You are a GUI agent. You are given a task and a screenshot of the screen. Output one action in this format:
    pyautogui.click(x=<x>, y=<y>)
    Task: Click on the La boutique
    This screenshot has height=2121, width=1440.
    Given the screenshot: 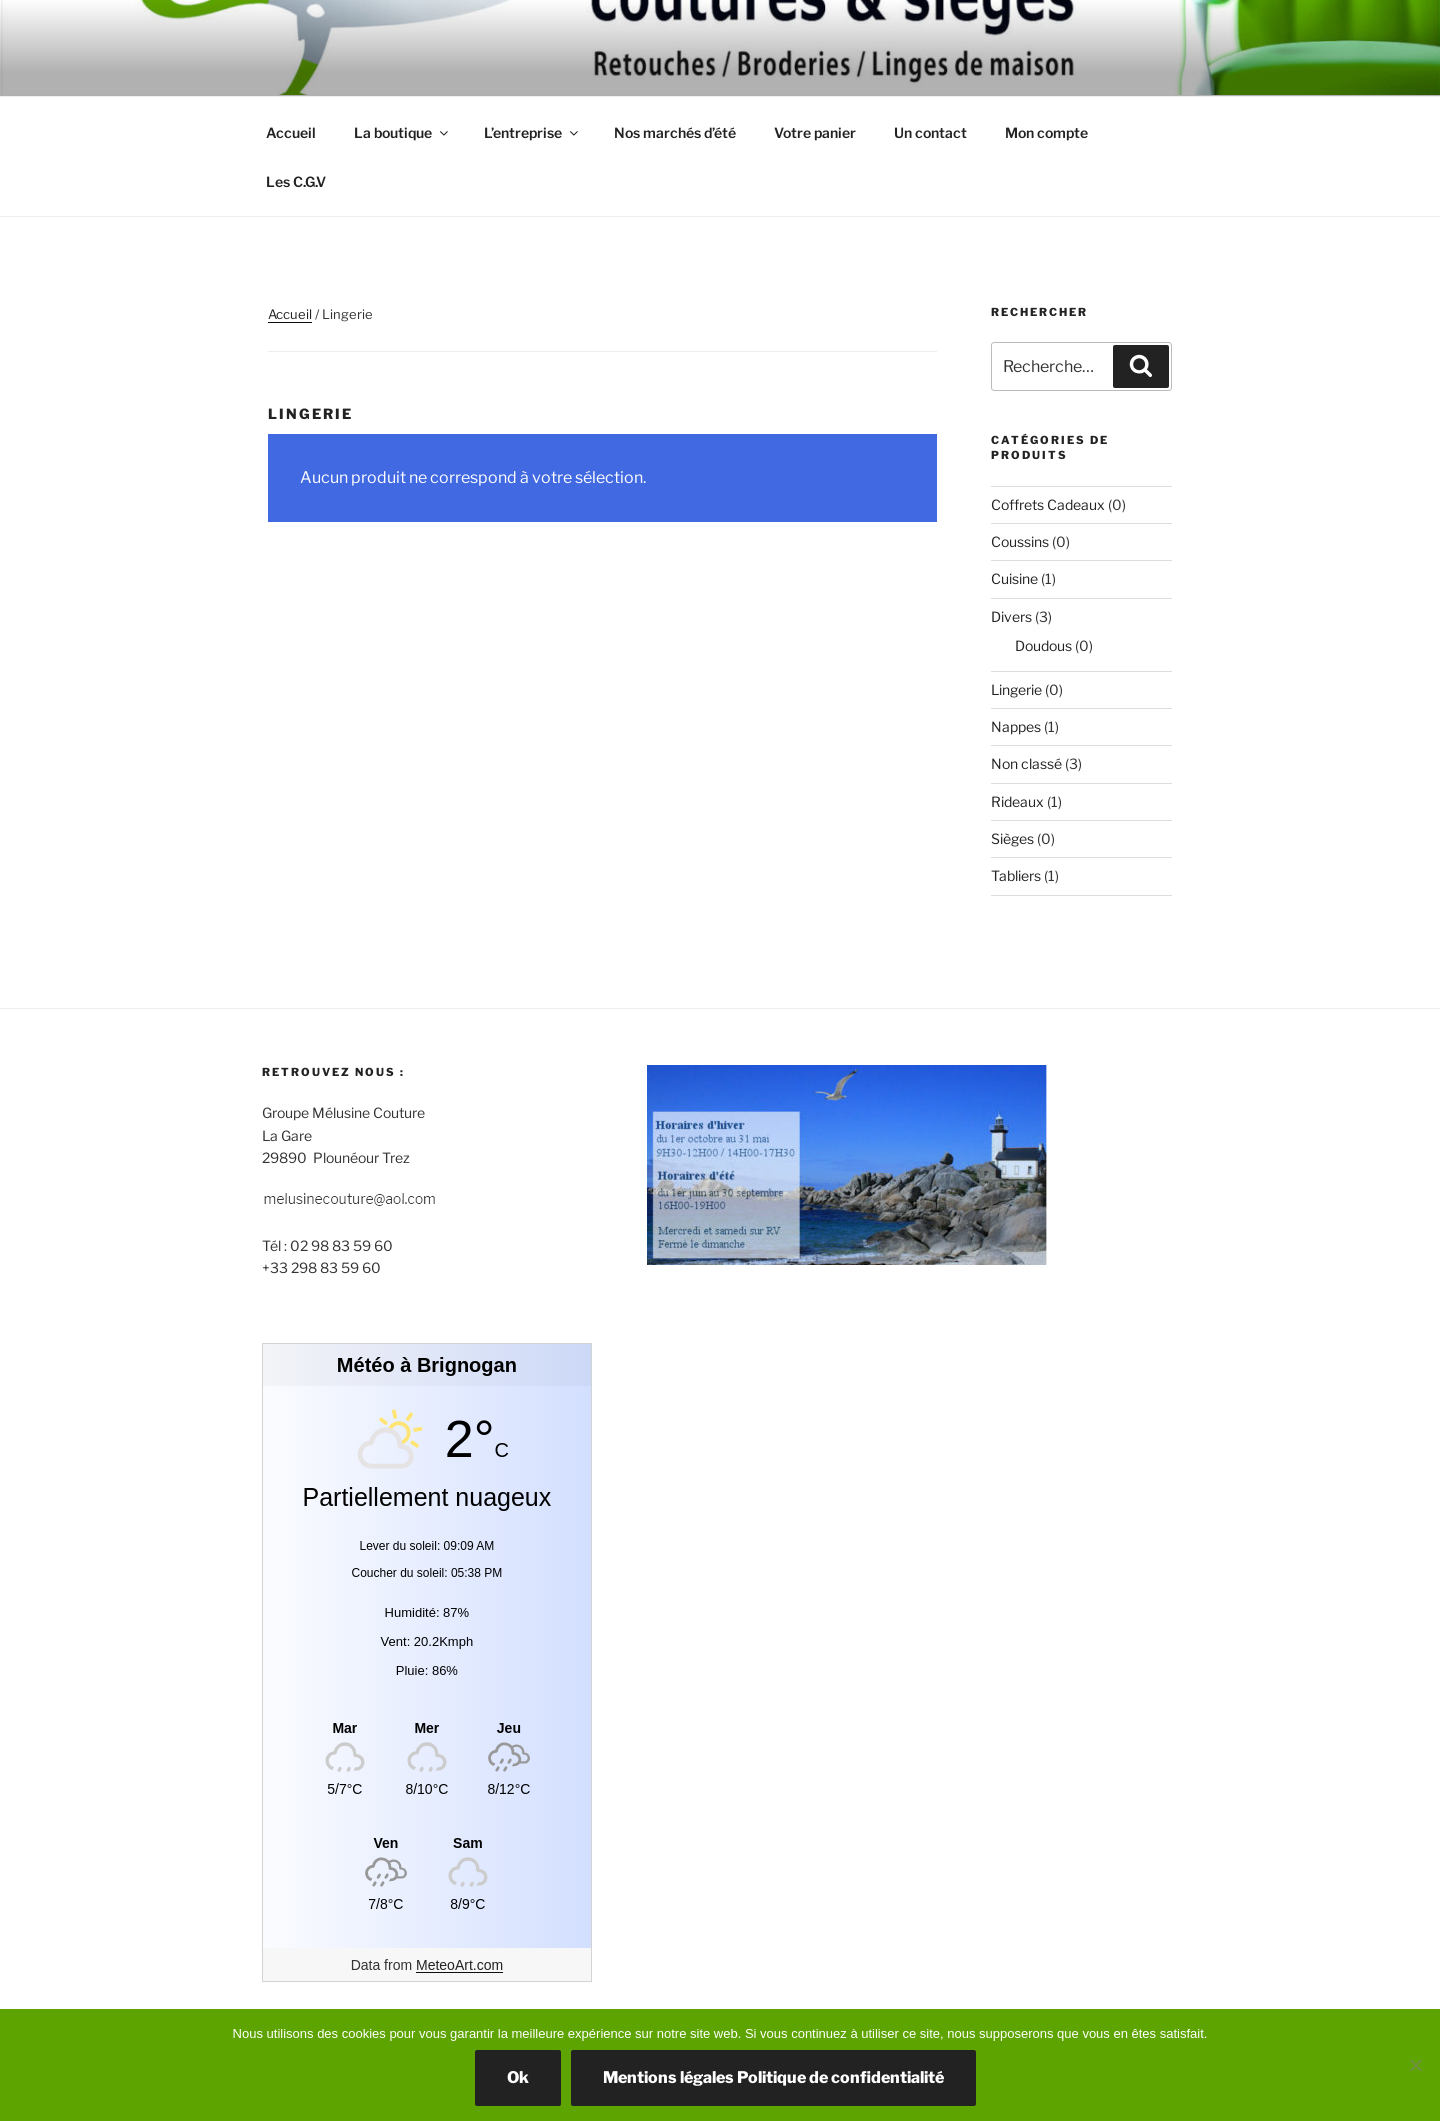 What is the action you would take?
    pyautogui.click(x=402, y=132)
    